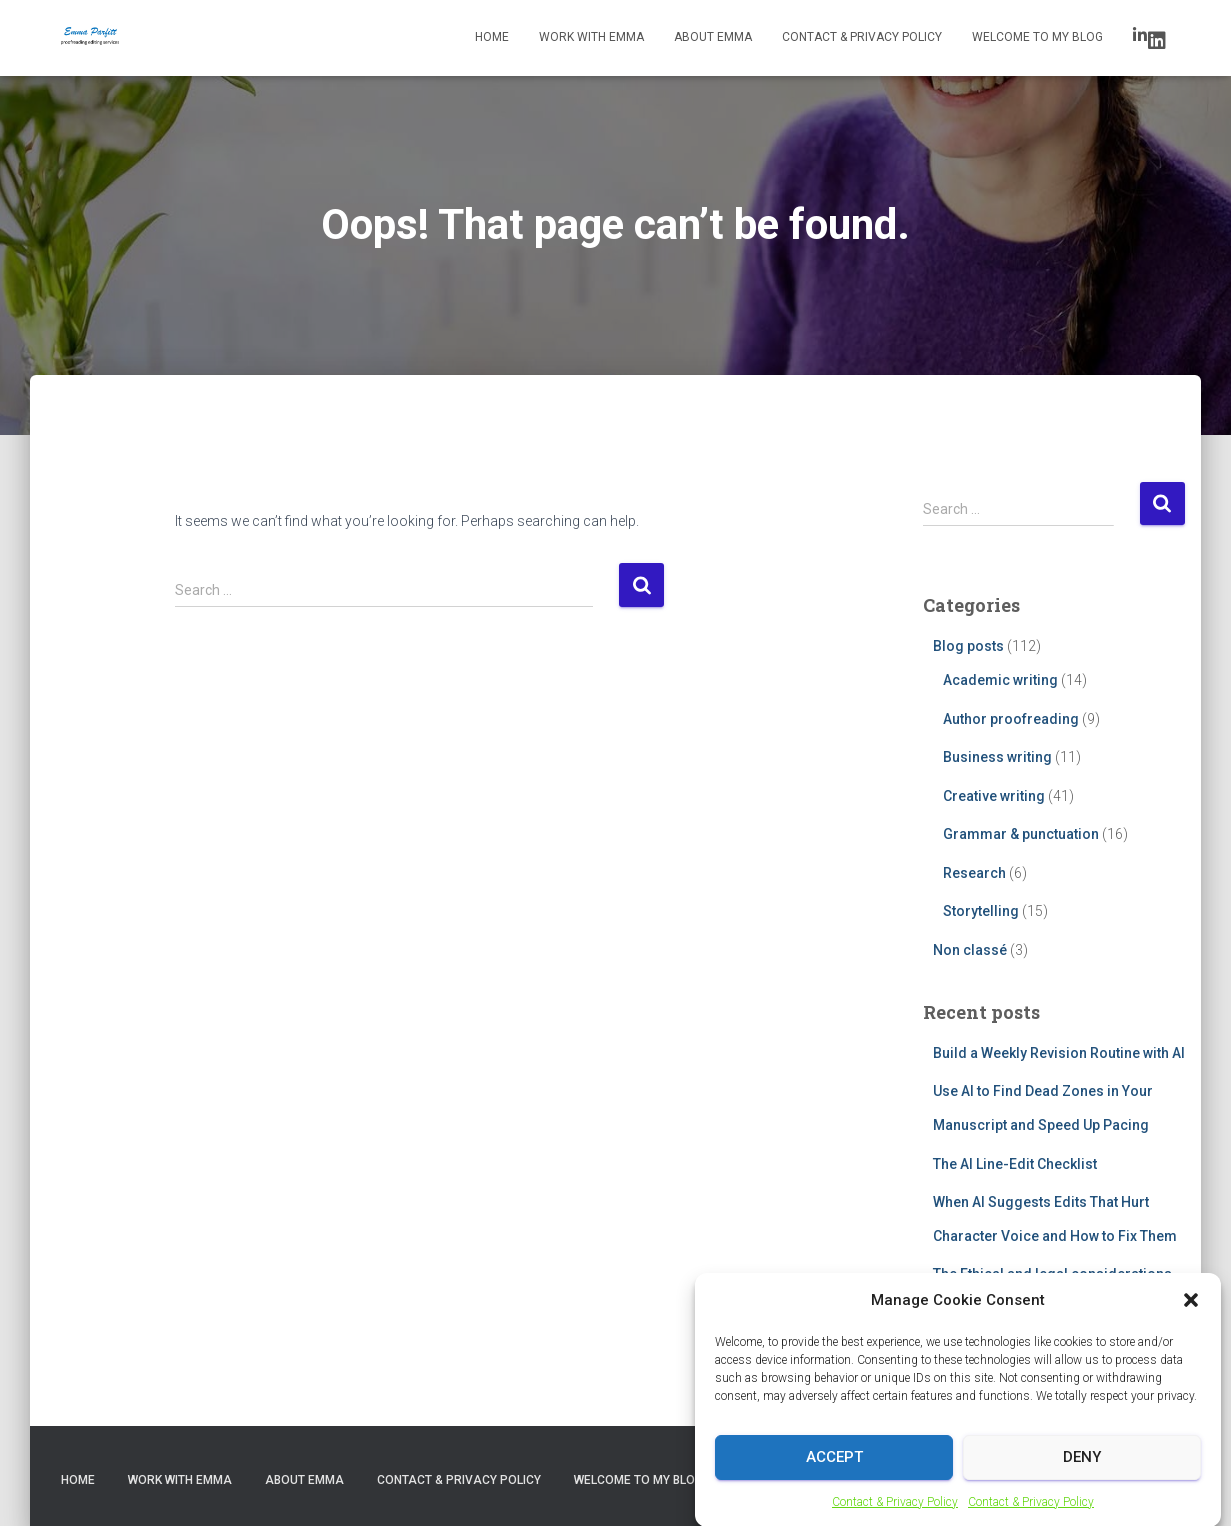 The width and height of the screenshot is (1231, 1526). I want to click on Business writing, so click(997, 757).